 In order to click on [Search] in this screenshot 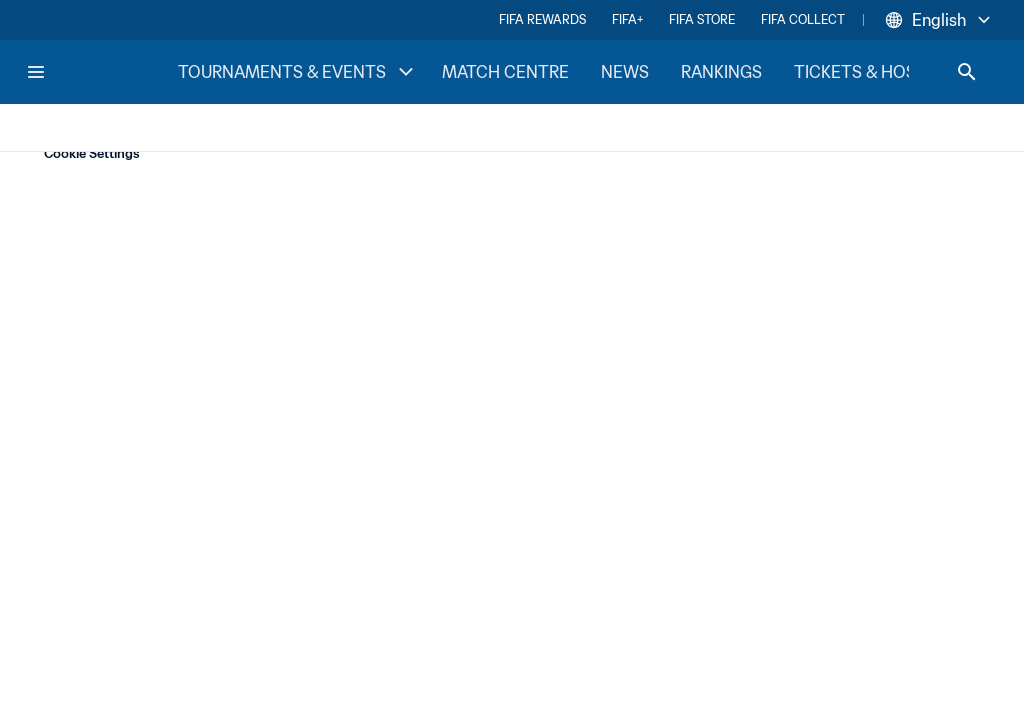, I will do `click(967, 72)`.